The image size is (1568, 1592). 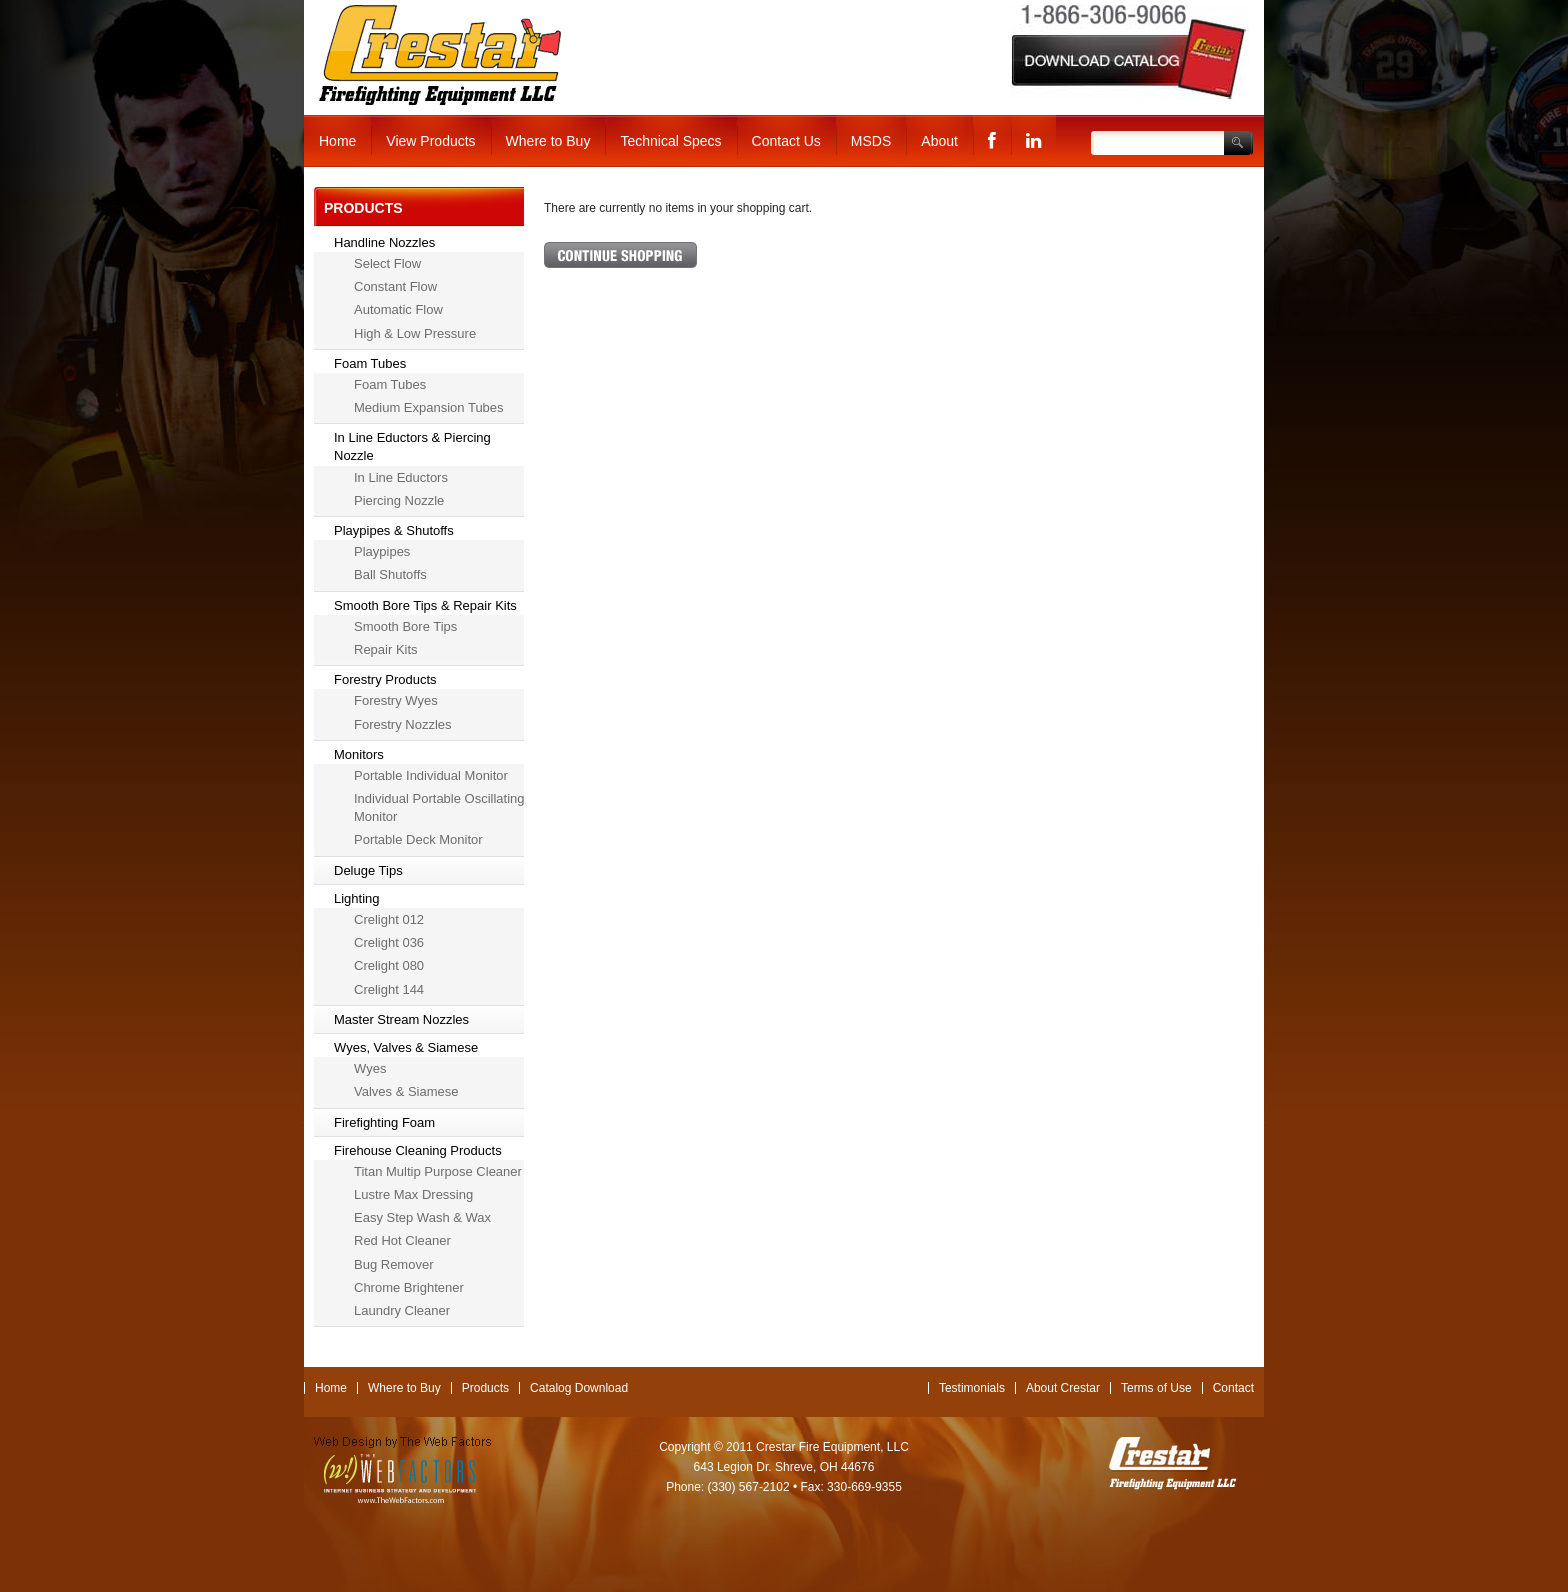 What do you see at coordinates (389, 919) in the screenshot?
I see `Crelight 012` at bounding box center [389, 919].